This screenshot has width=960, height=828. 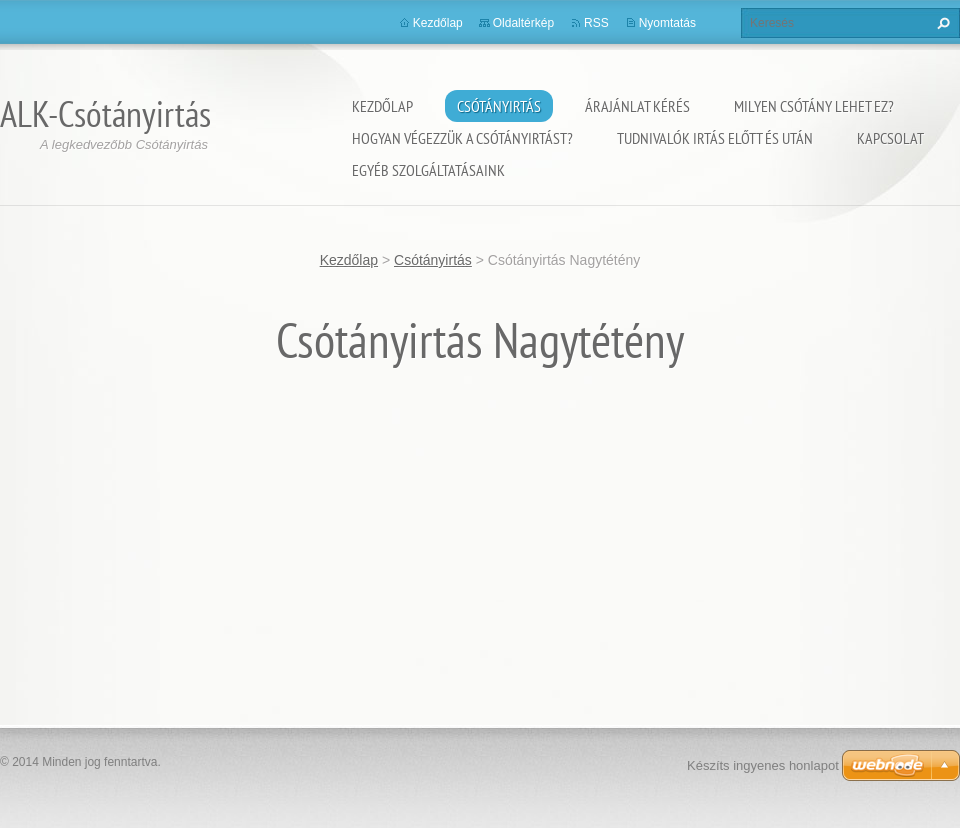 What do you see at coordinates (941, 23) in the screenshot?
I see `Keres` at bounding box center [941, 23].